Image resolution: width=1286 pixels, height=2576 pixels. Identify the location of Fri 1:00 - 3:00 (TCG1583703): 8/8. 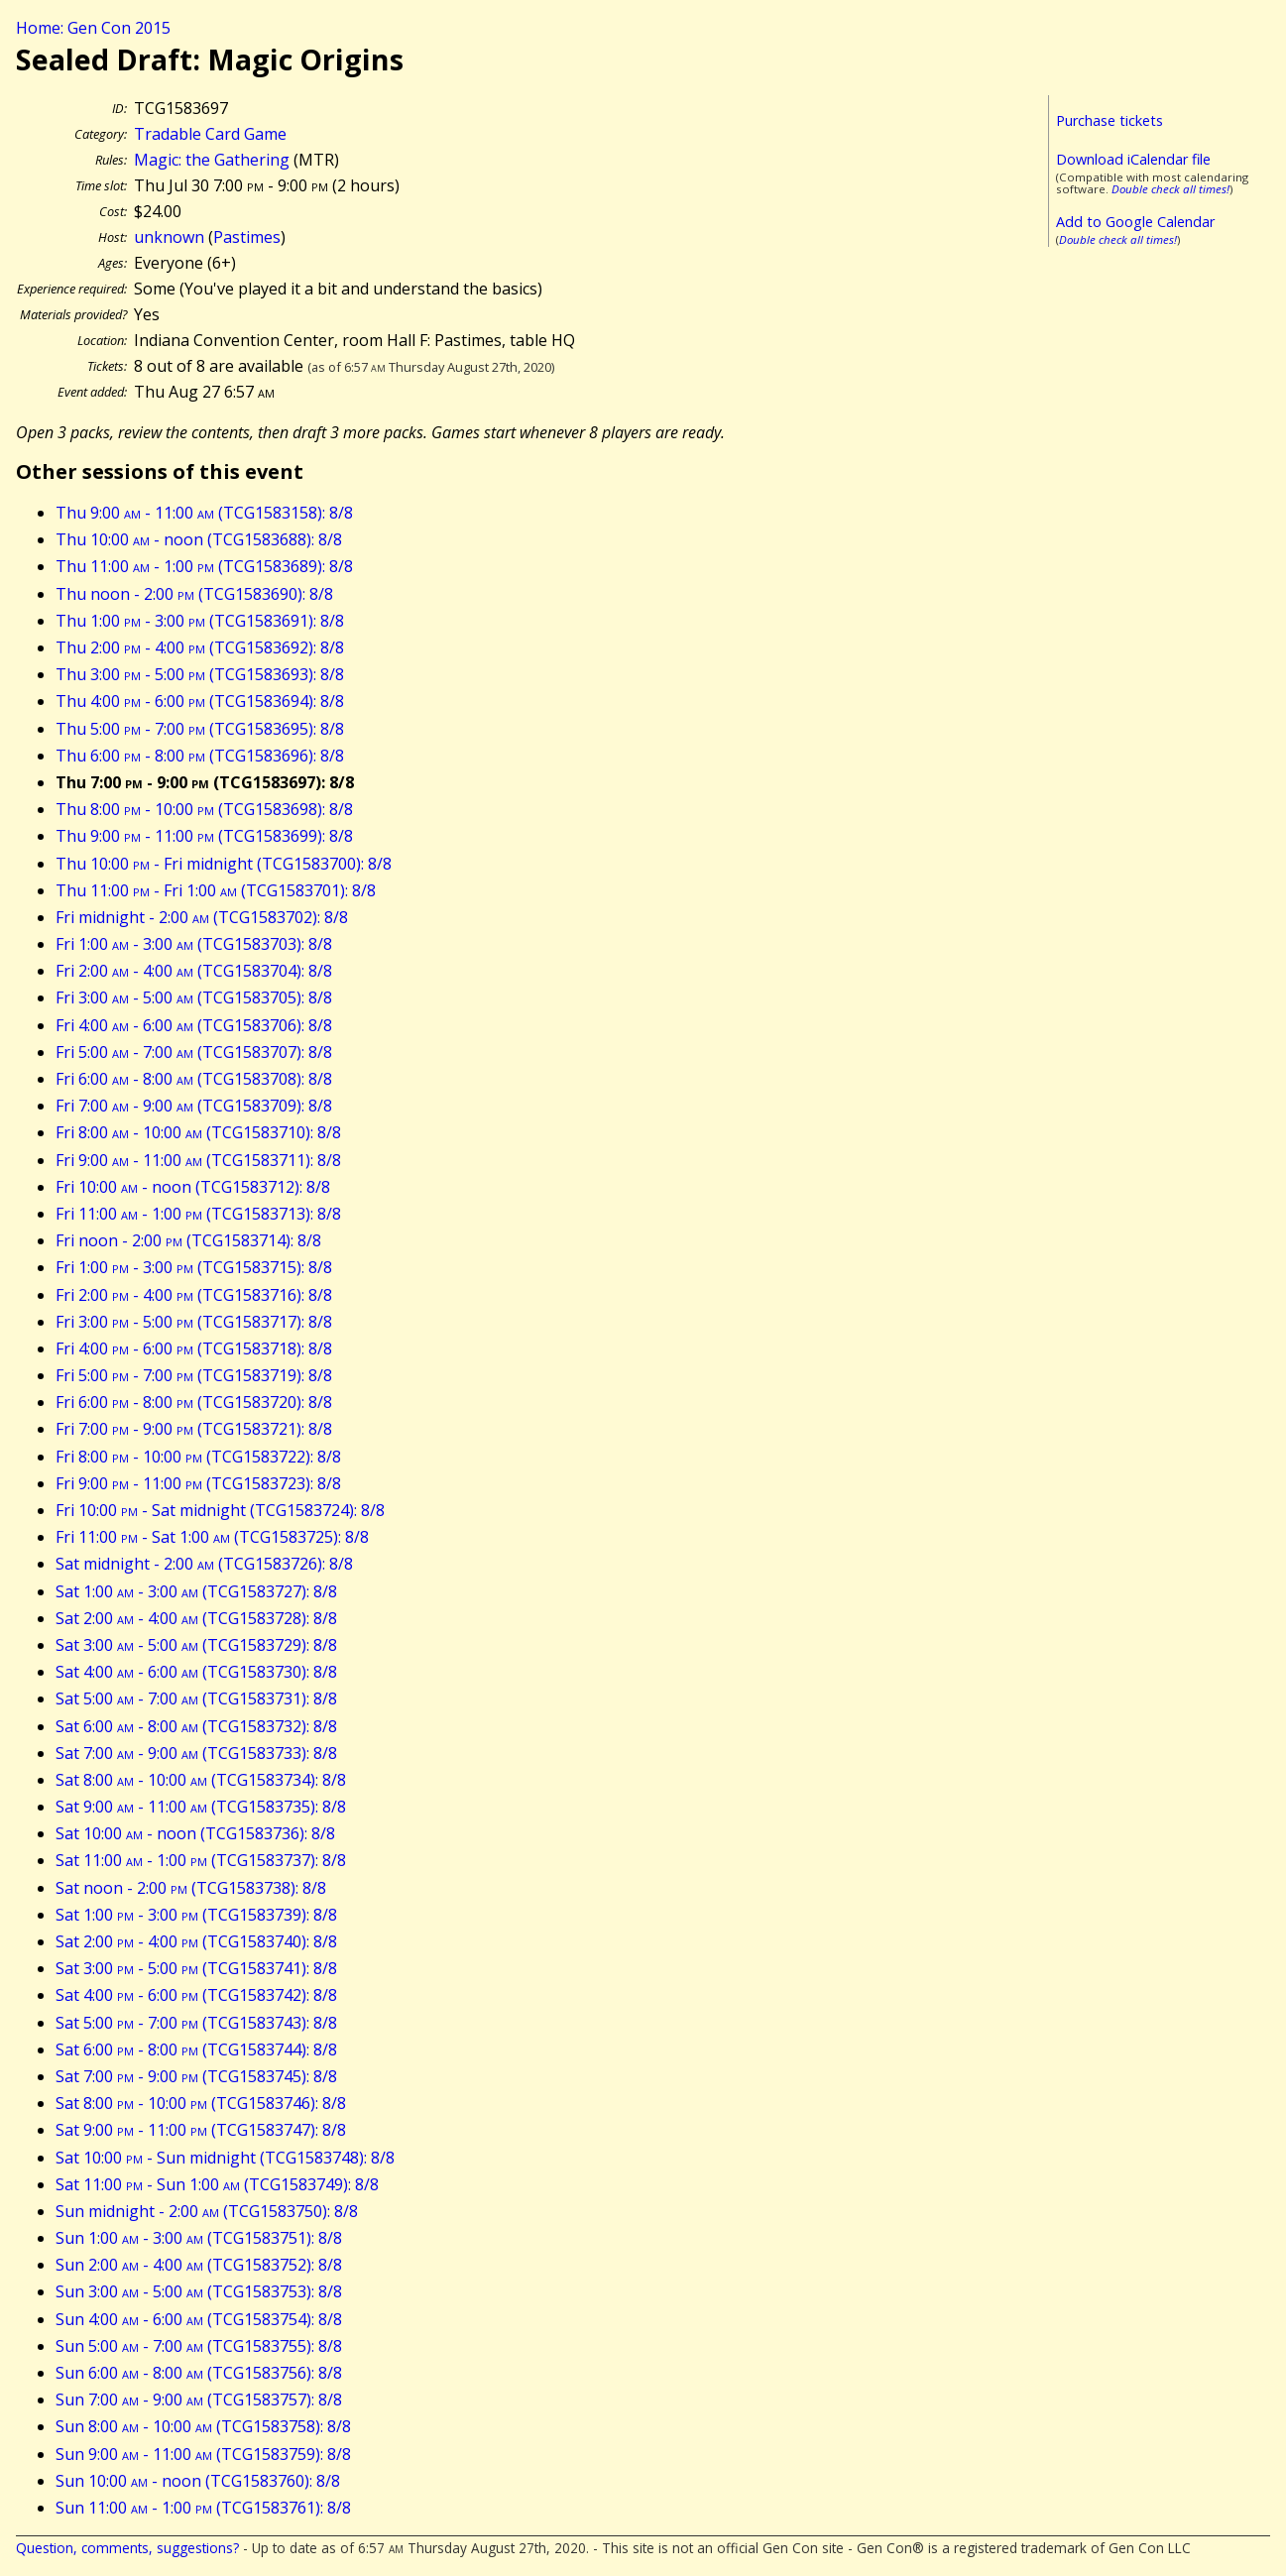
(194, 944).